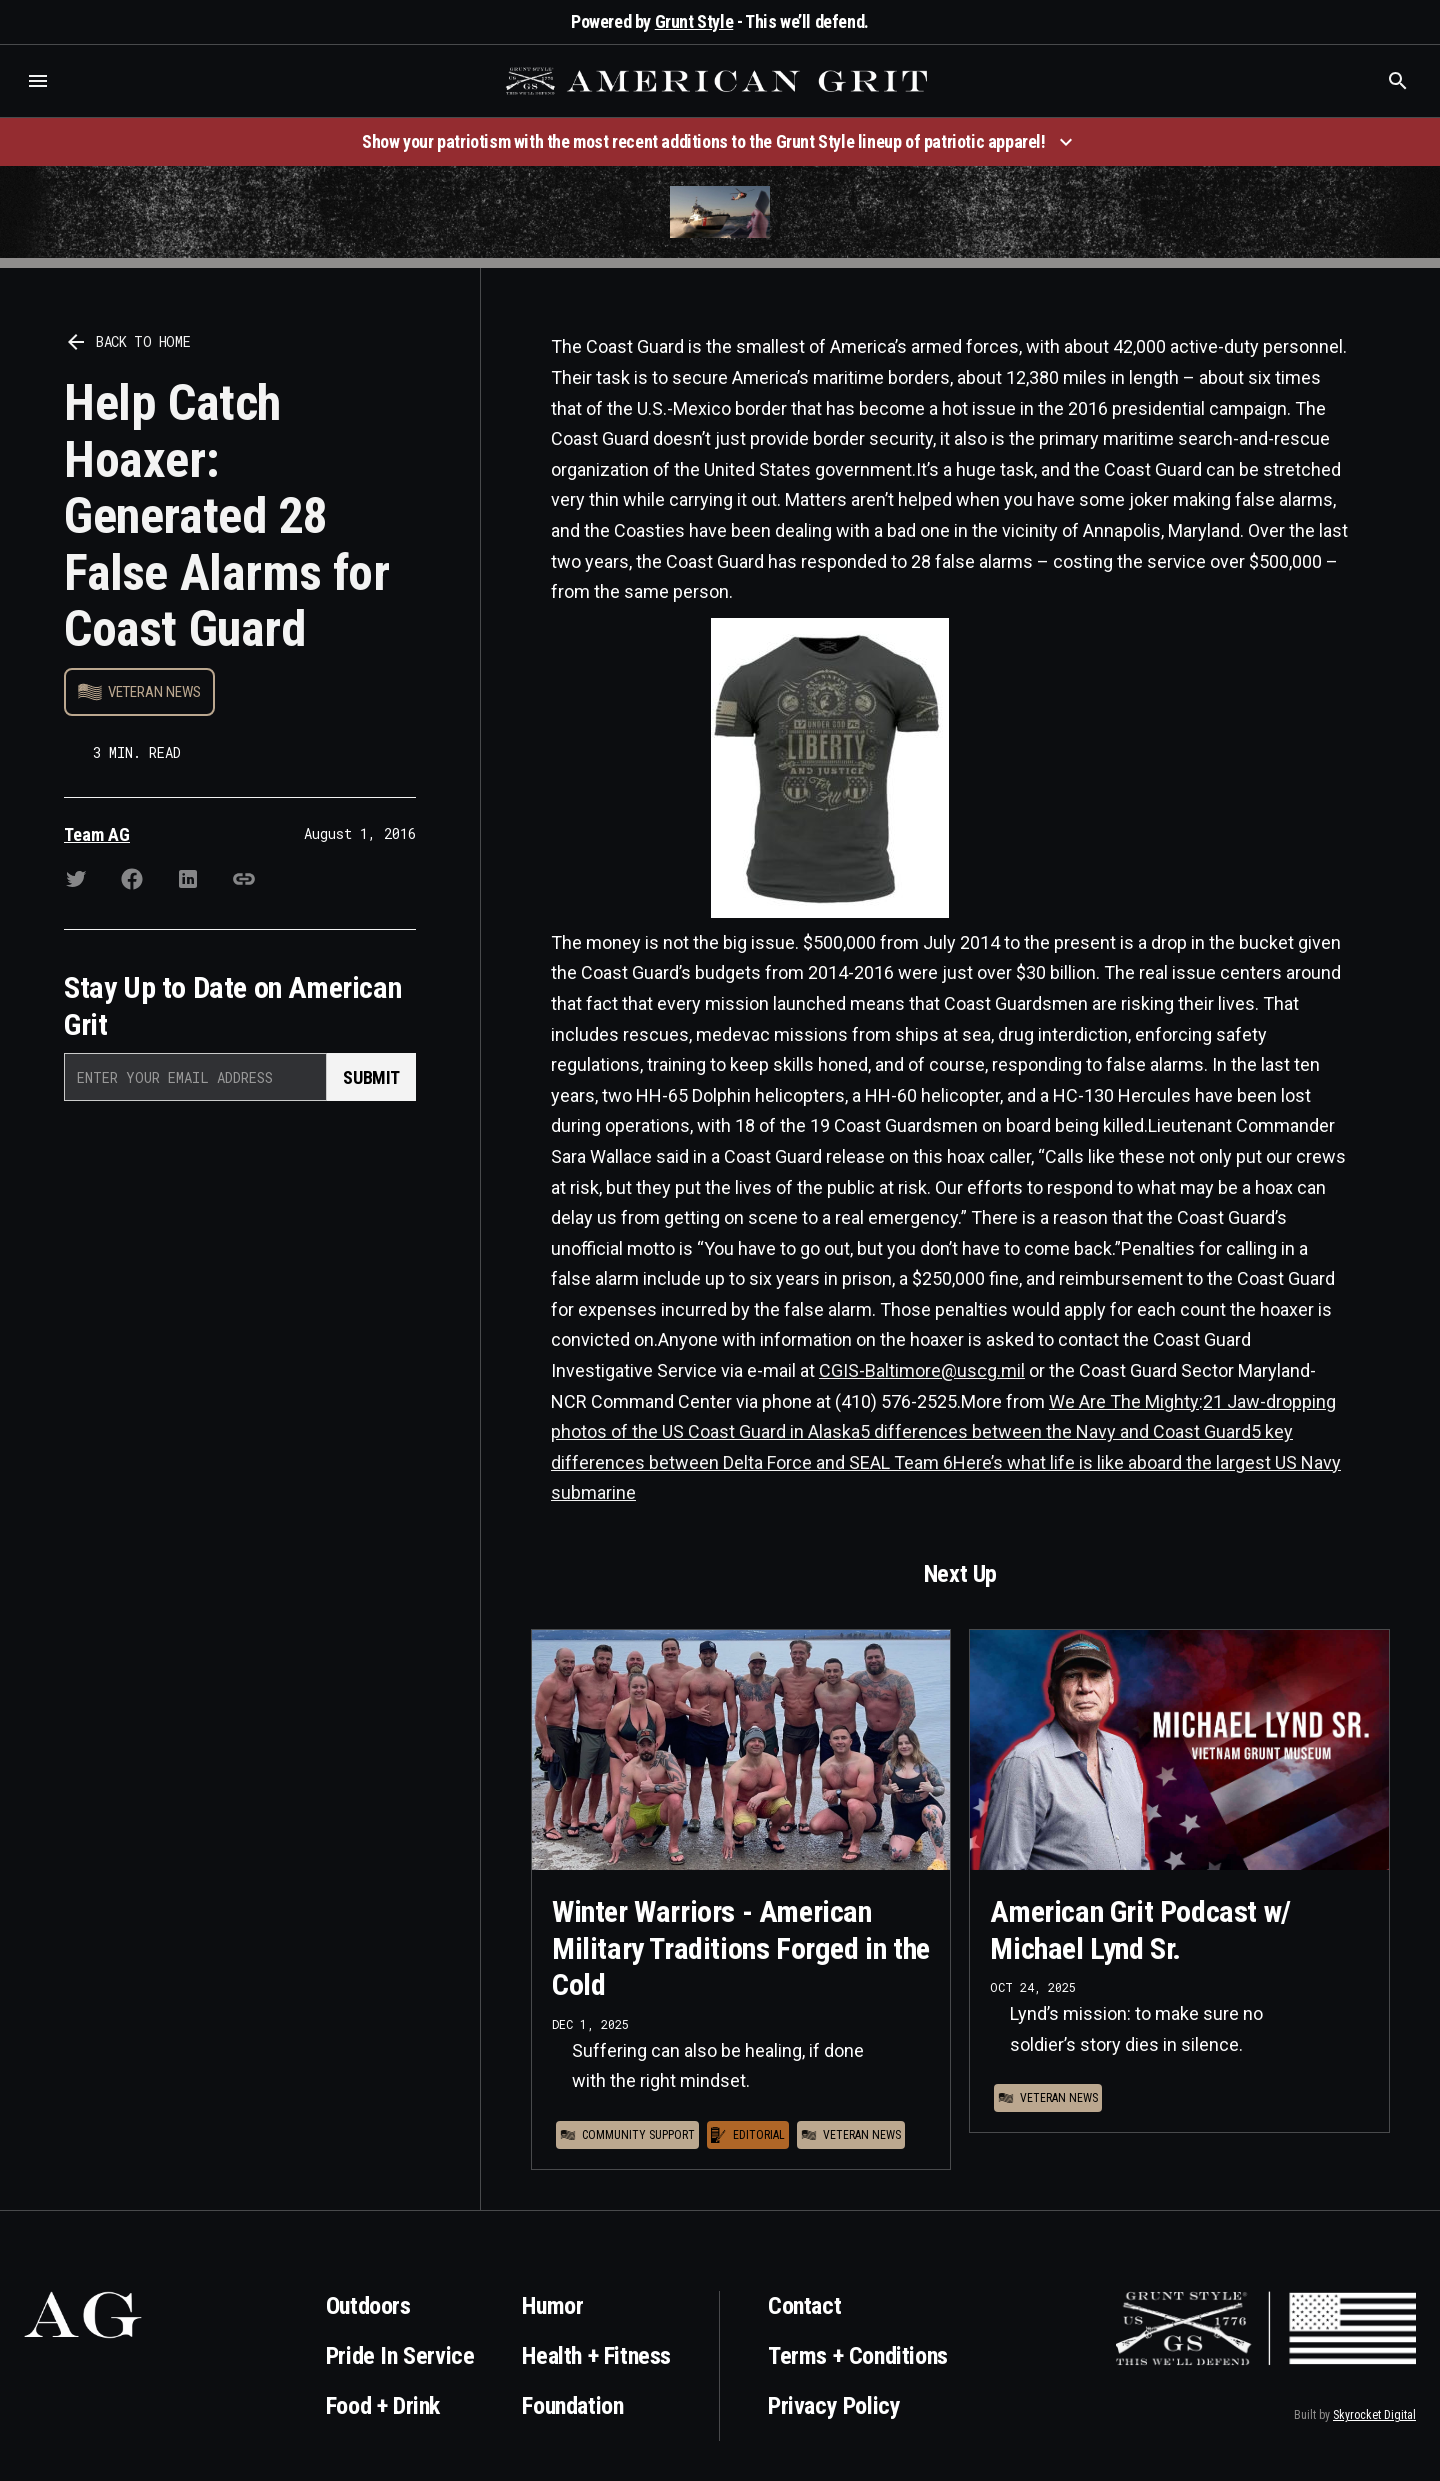  What do you see at coordinates (38, 81) in the screenshot?
I see `[button]` at bounding box center [38, 81].